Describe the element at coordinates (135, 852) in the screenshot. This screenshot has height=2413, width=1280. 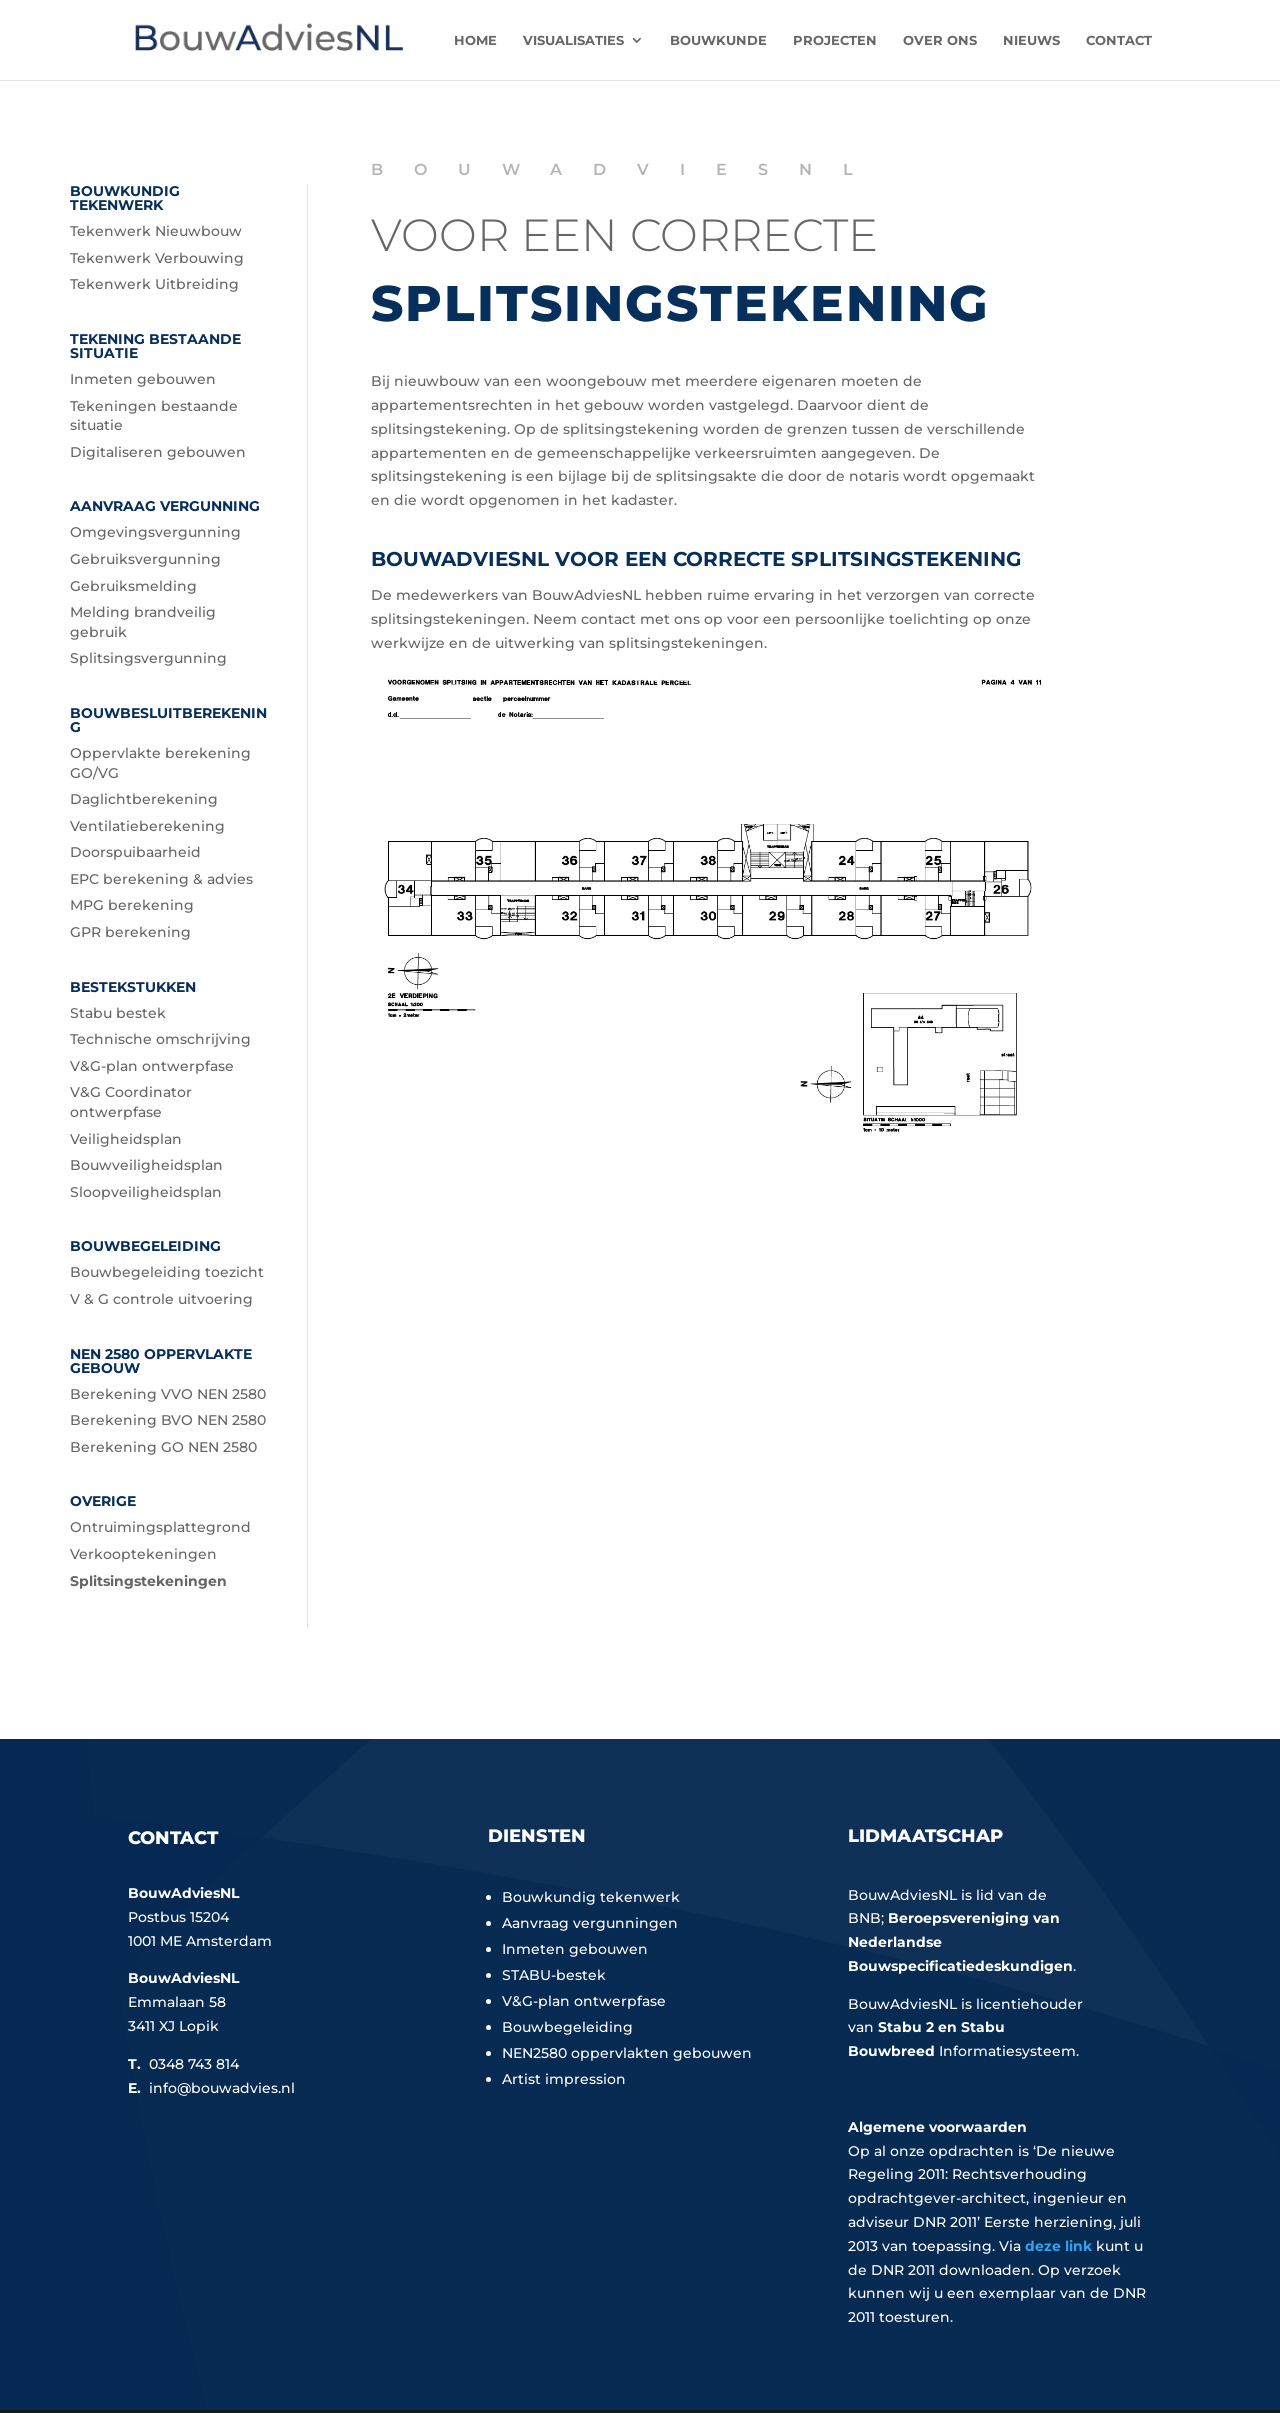
I see `Doorspuibaarheid` at that location.